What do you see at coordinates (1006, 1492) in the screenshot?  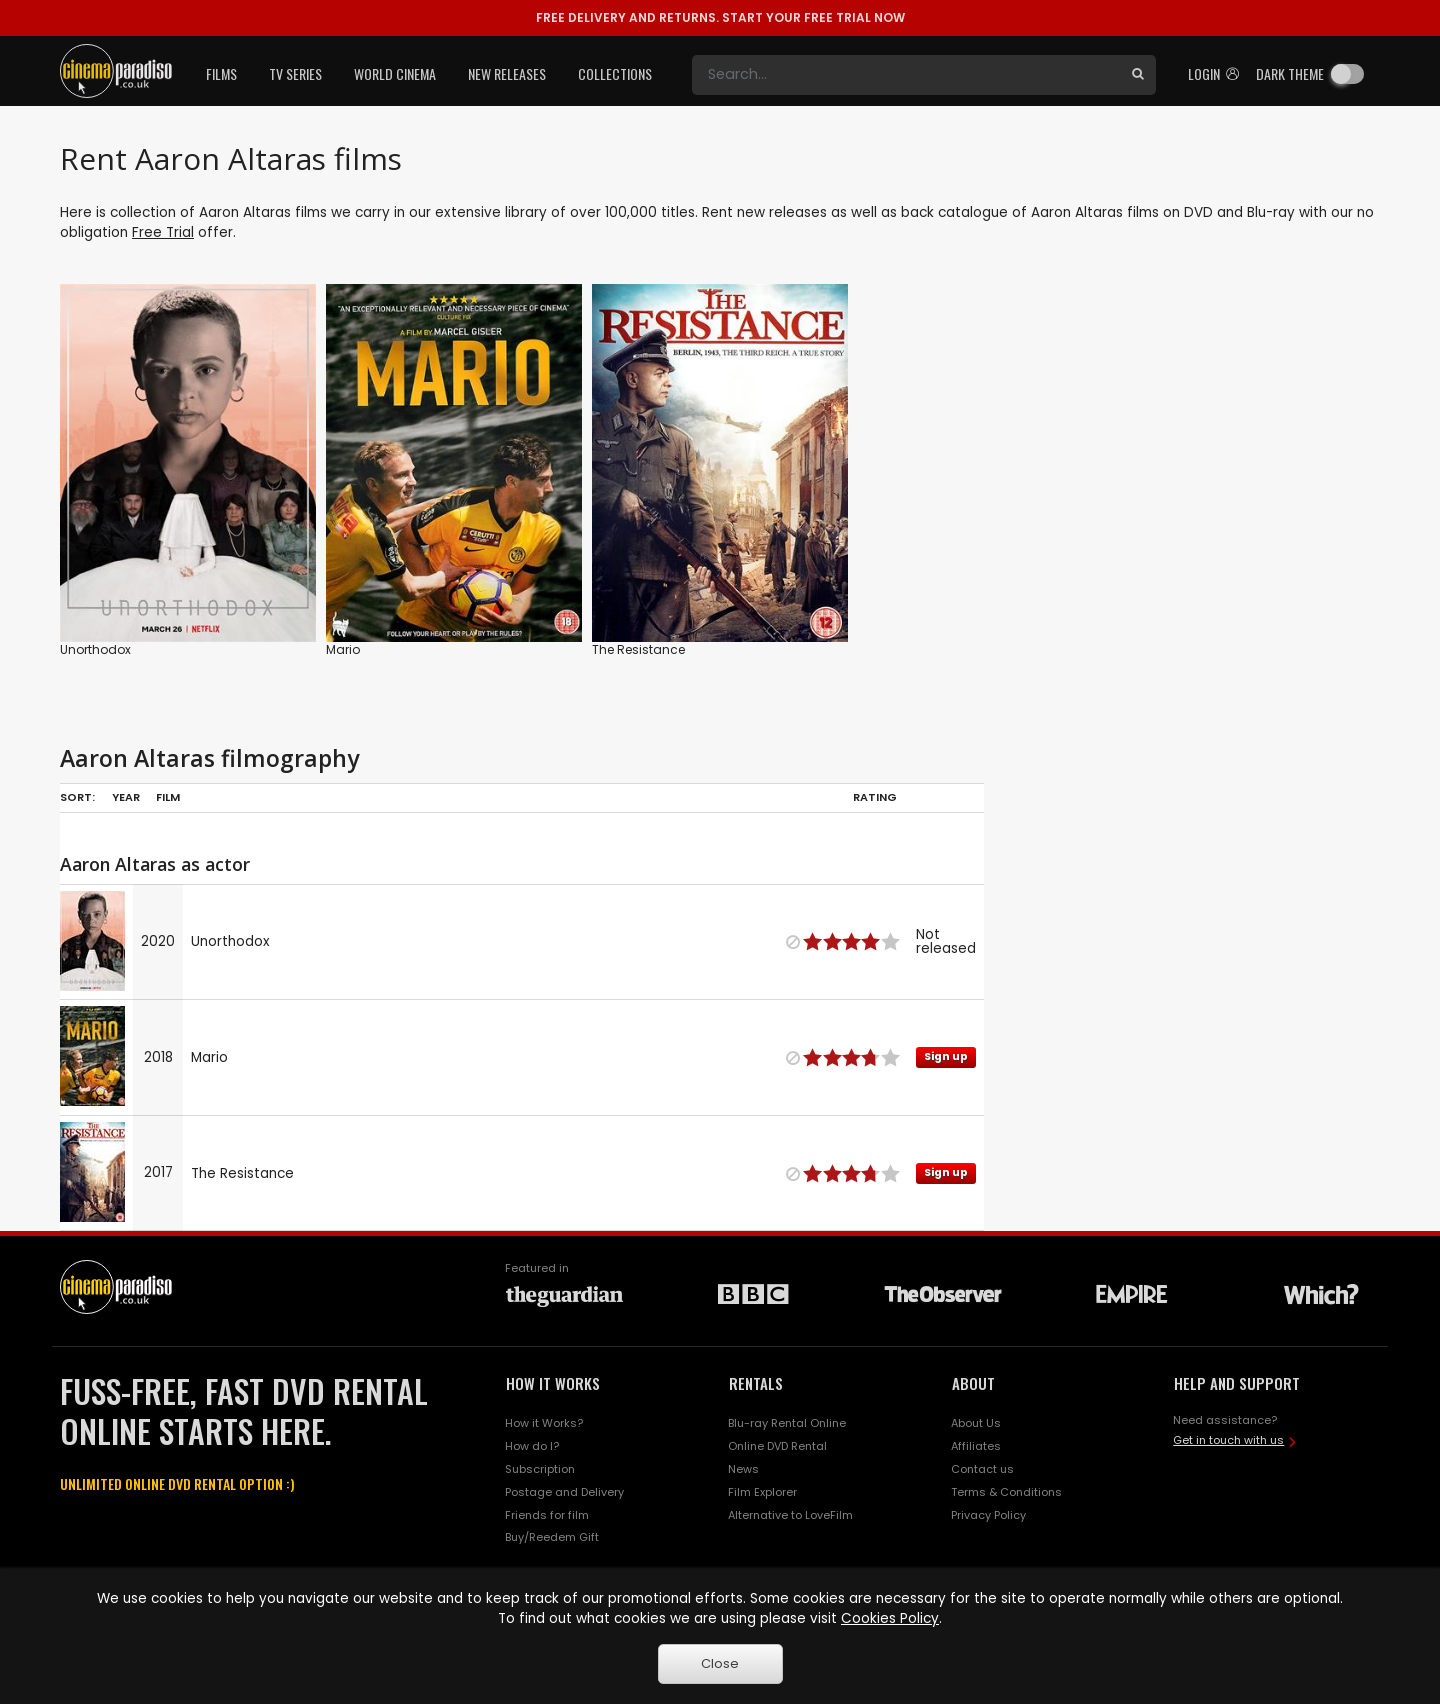 I see `Terms & Conditions` at bounding box center [1006, 1492].